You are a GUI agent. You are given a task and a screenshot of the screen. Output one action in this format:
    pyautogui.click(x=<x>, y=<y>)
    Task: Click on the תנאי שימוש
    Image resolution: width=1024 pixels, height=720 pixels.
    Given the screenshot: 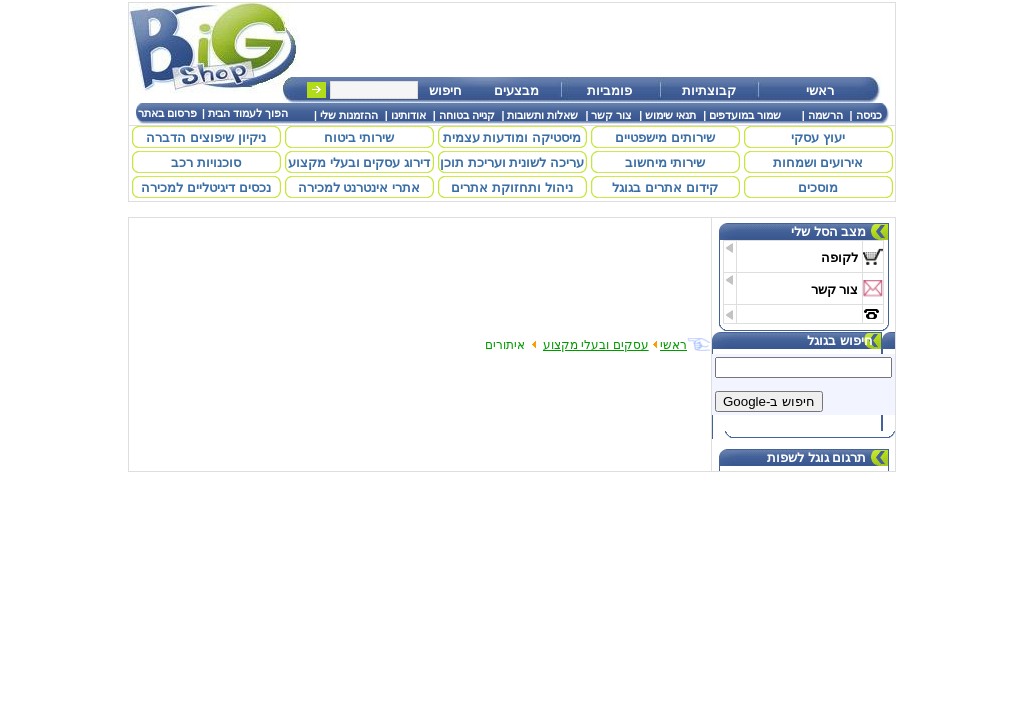 What is the action you would take?
    pyautogui.click(x=670, y=115)
    